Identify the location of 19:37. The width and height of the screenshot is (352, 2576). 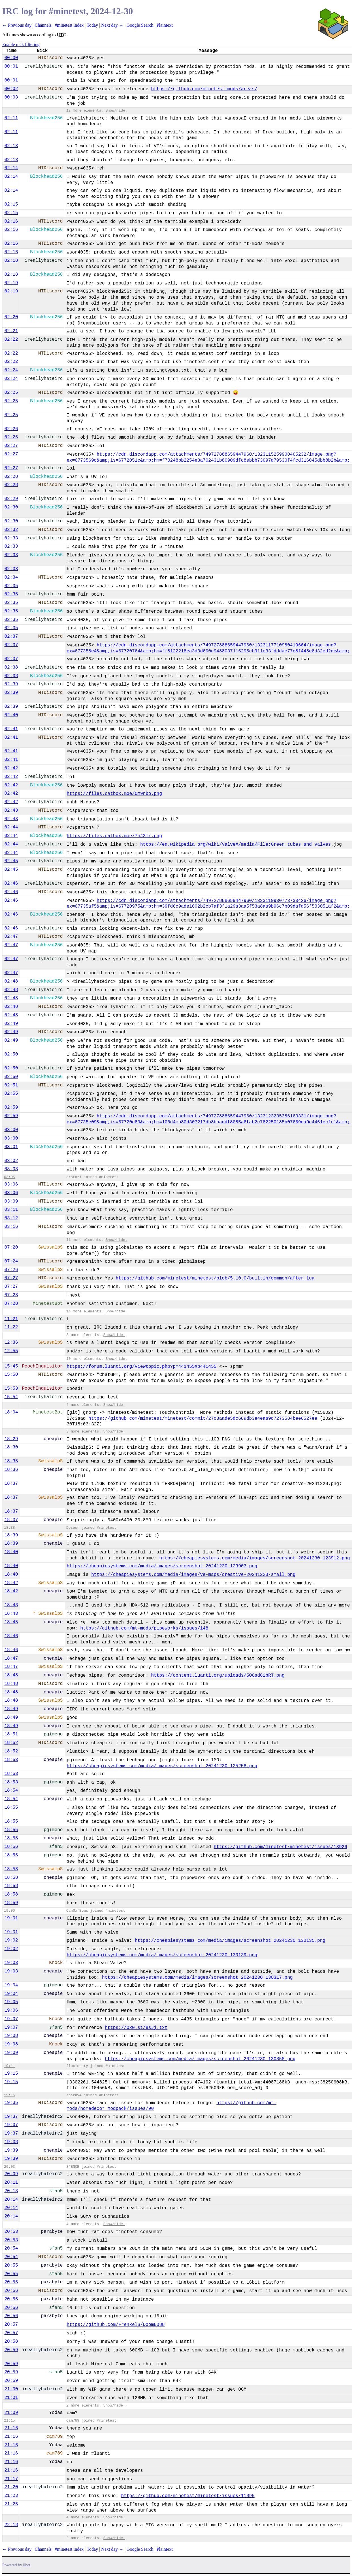
(11, 2116).